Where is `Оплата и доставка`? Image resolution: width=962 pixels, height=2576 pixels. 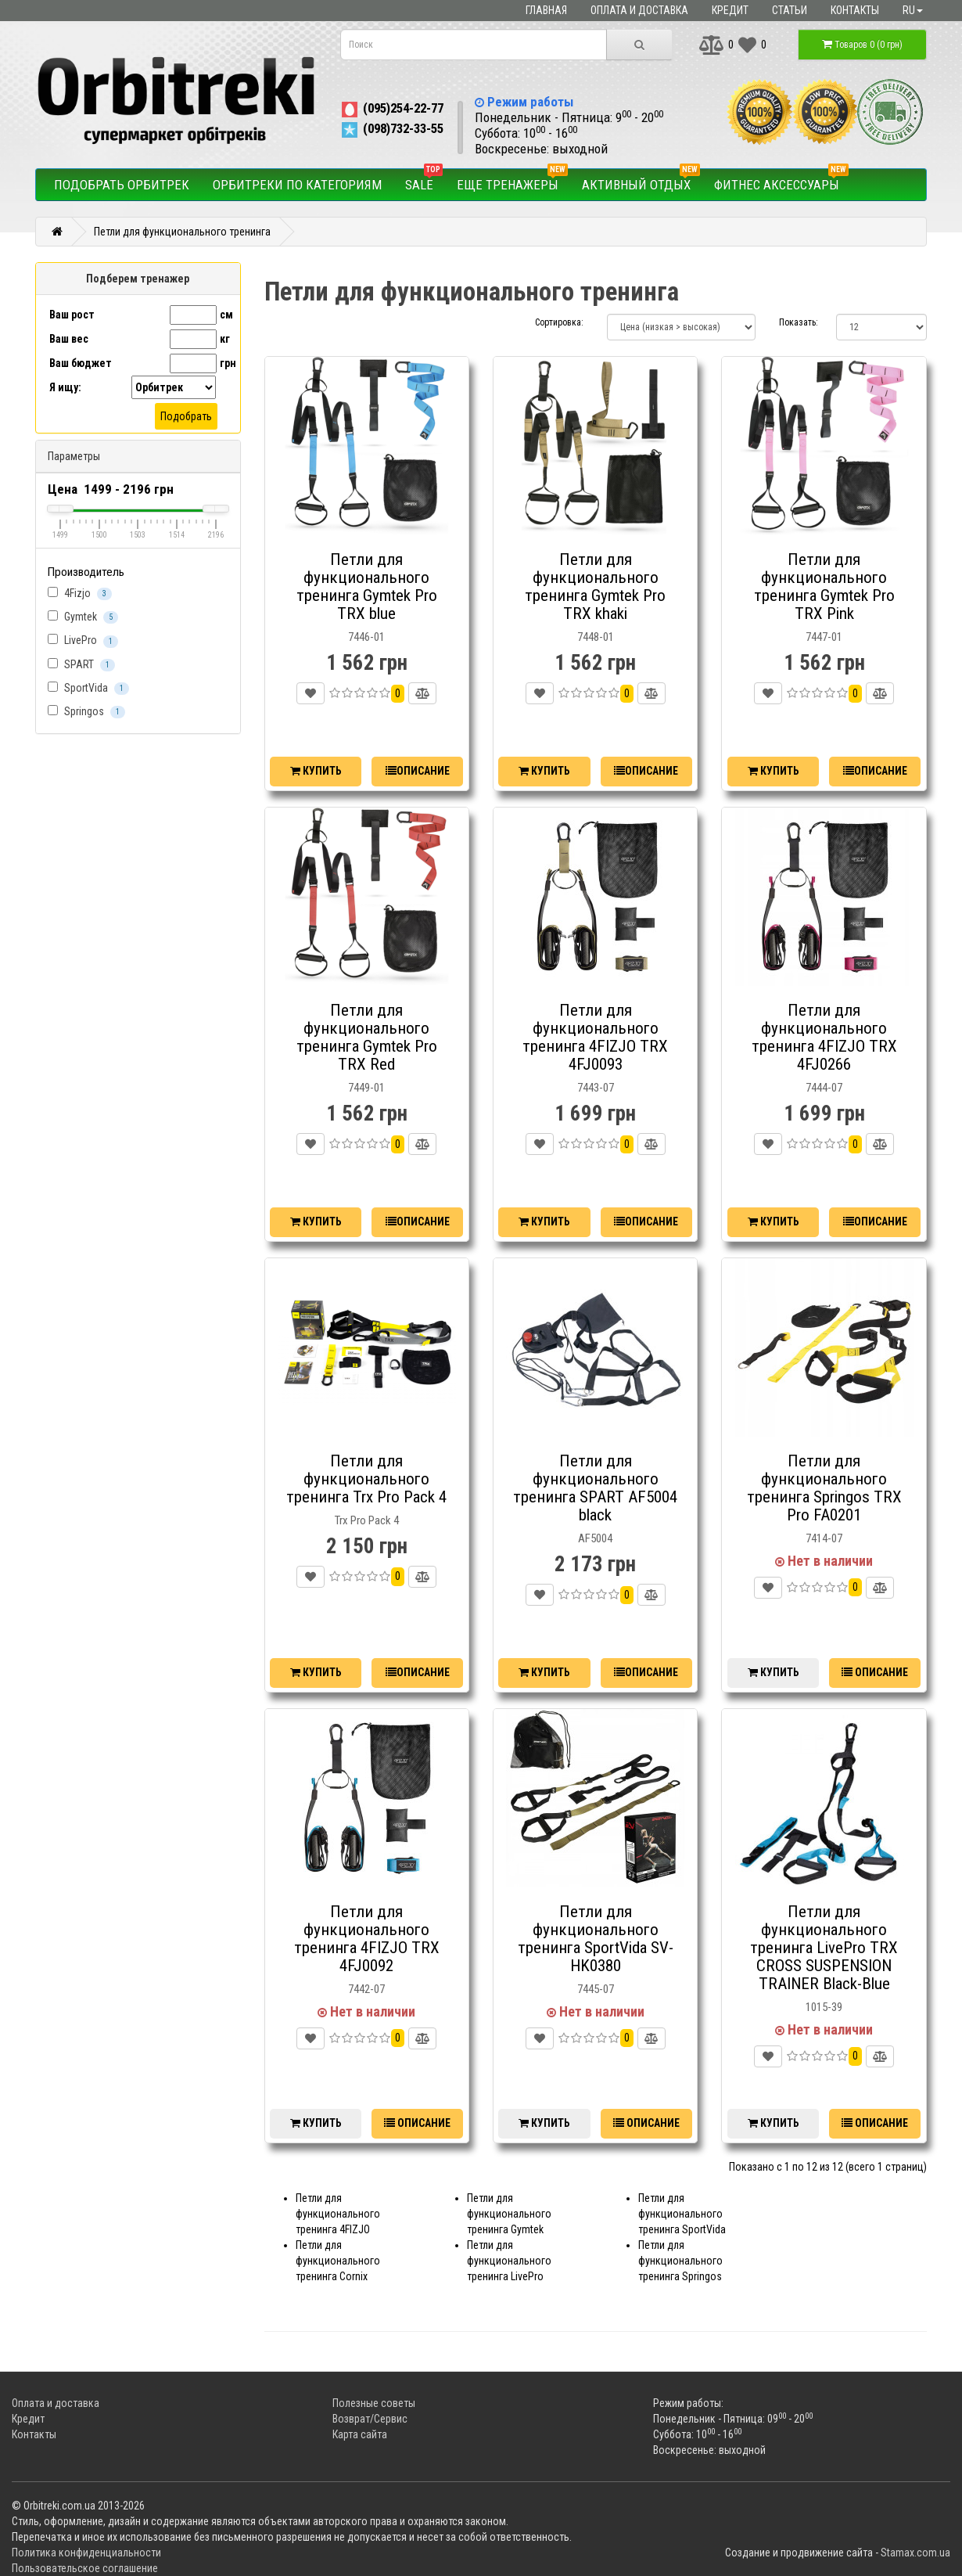 Оплата и доставка is located at coordinates (639, 10).